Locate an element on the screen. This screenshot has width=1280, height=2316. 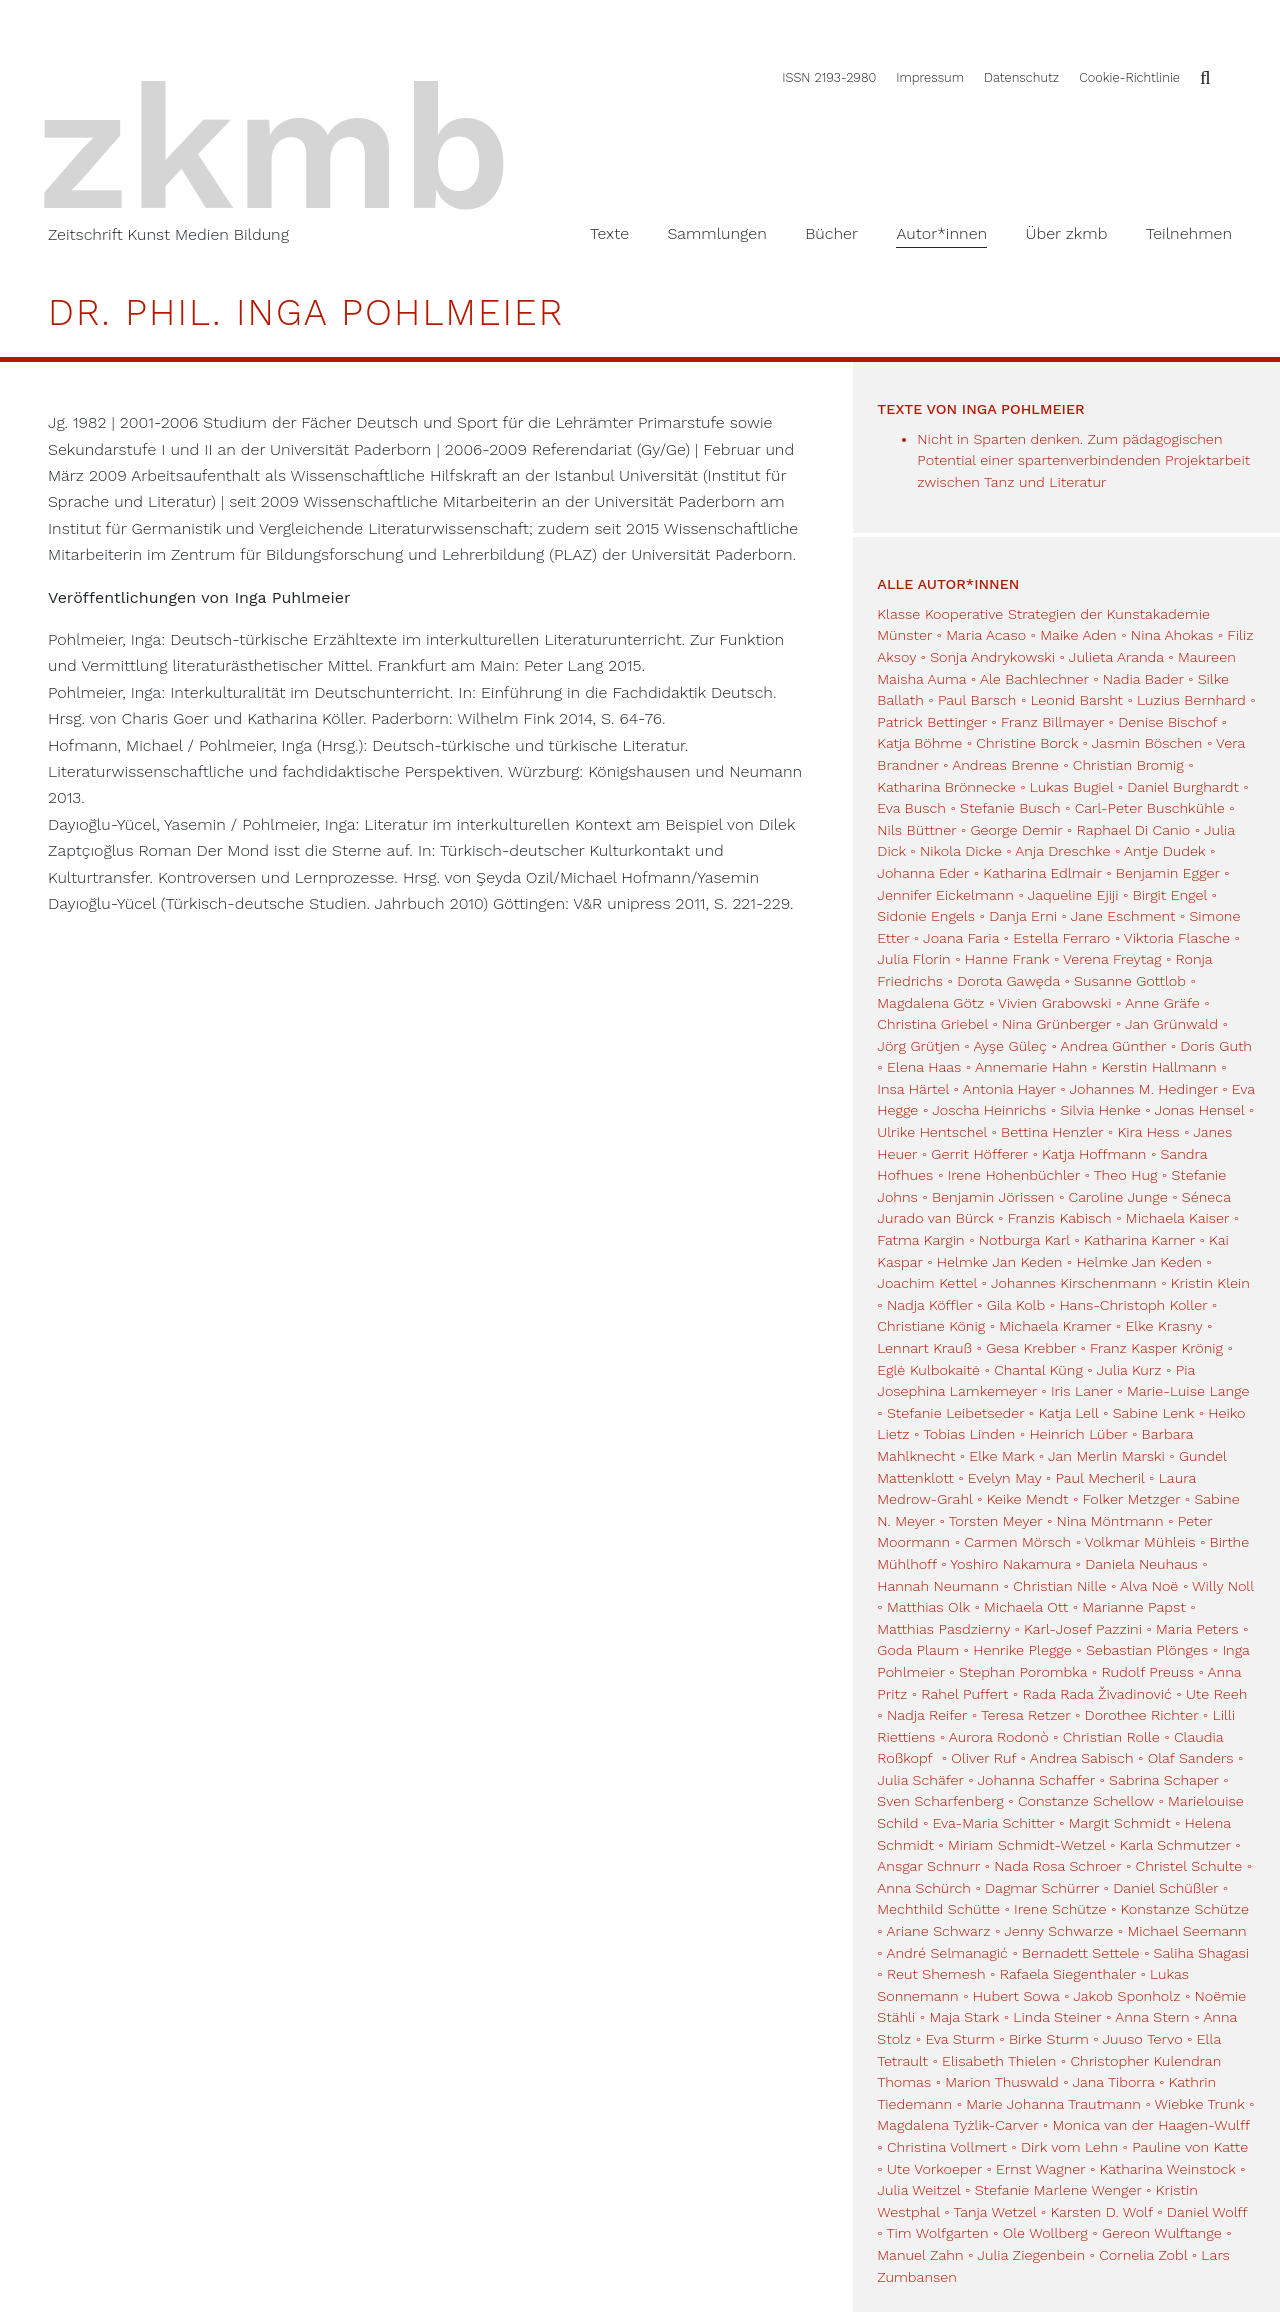
Franz Billmayer is located at coordinates (1052, 722).